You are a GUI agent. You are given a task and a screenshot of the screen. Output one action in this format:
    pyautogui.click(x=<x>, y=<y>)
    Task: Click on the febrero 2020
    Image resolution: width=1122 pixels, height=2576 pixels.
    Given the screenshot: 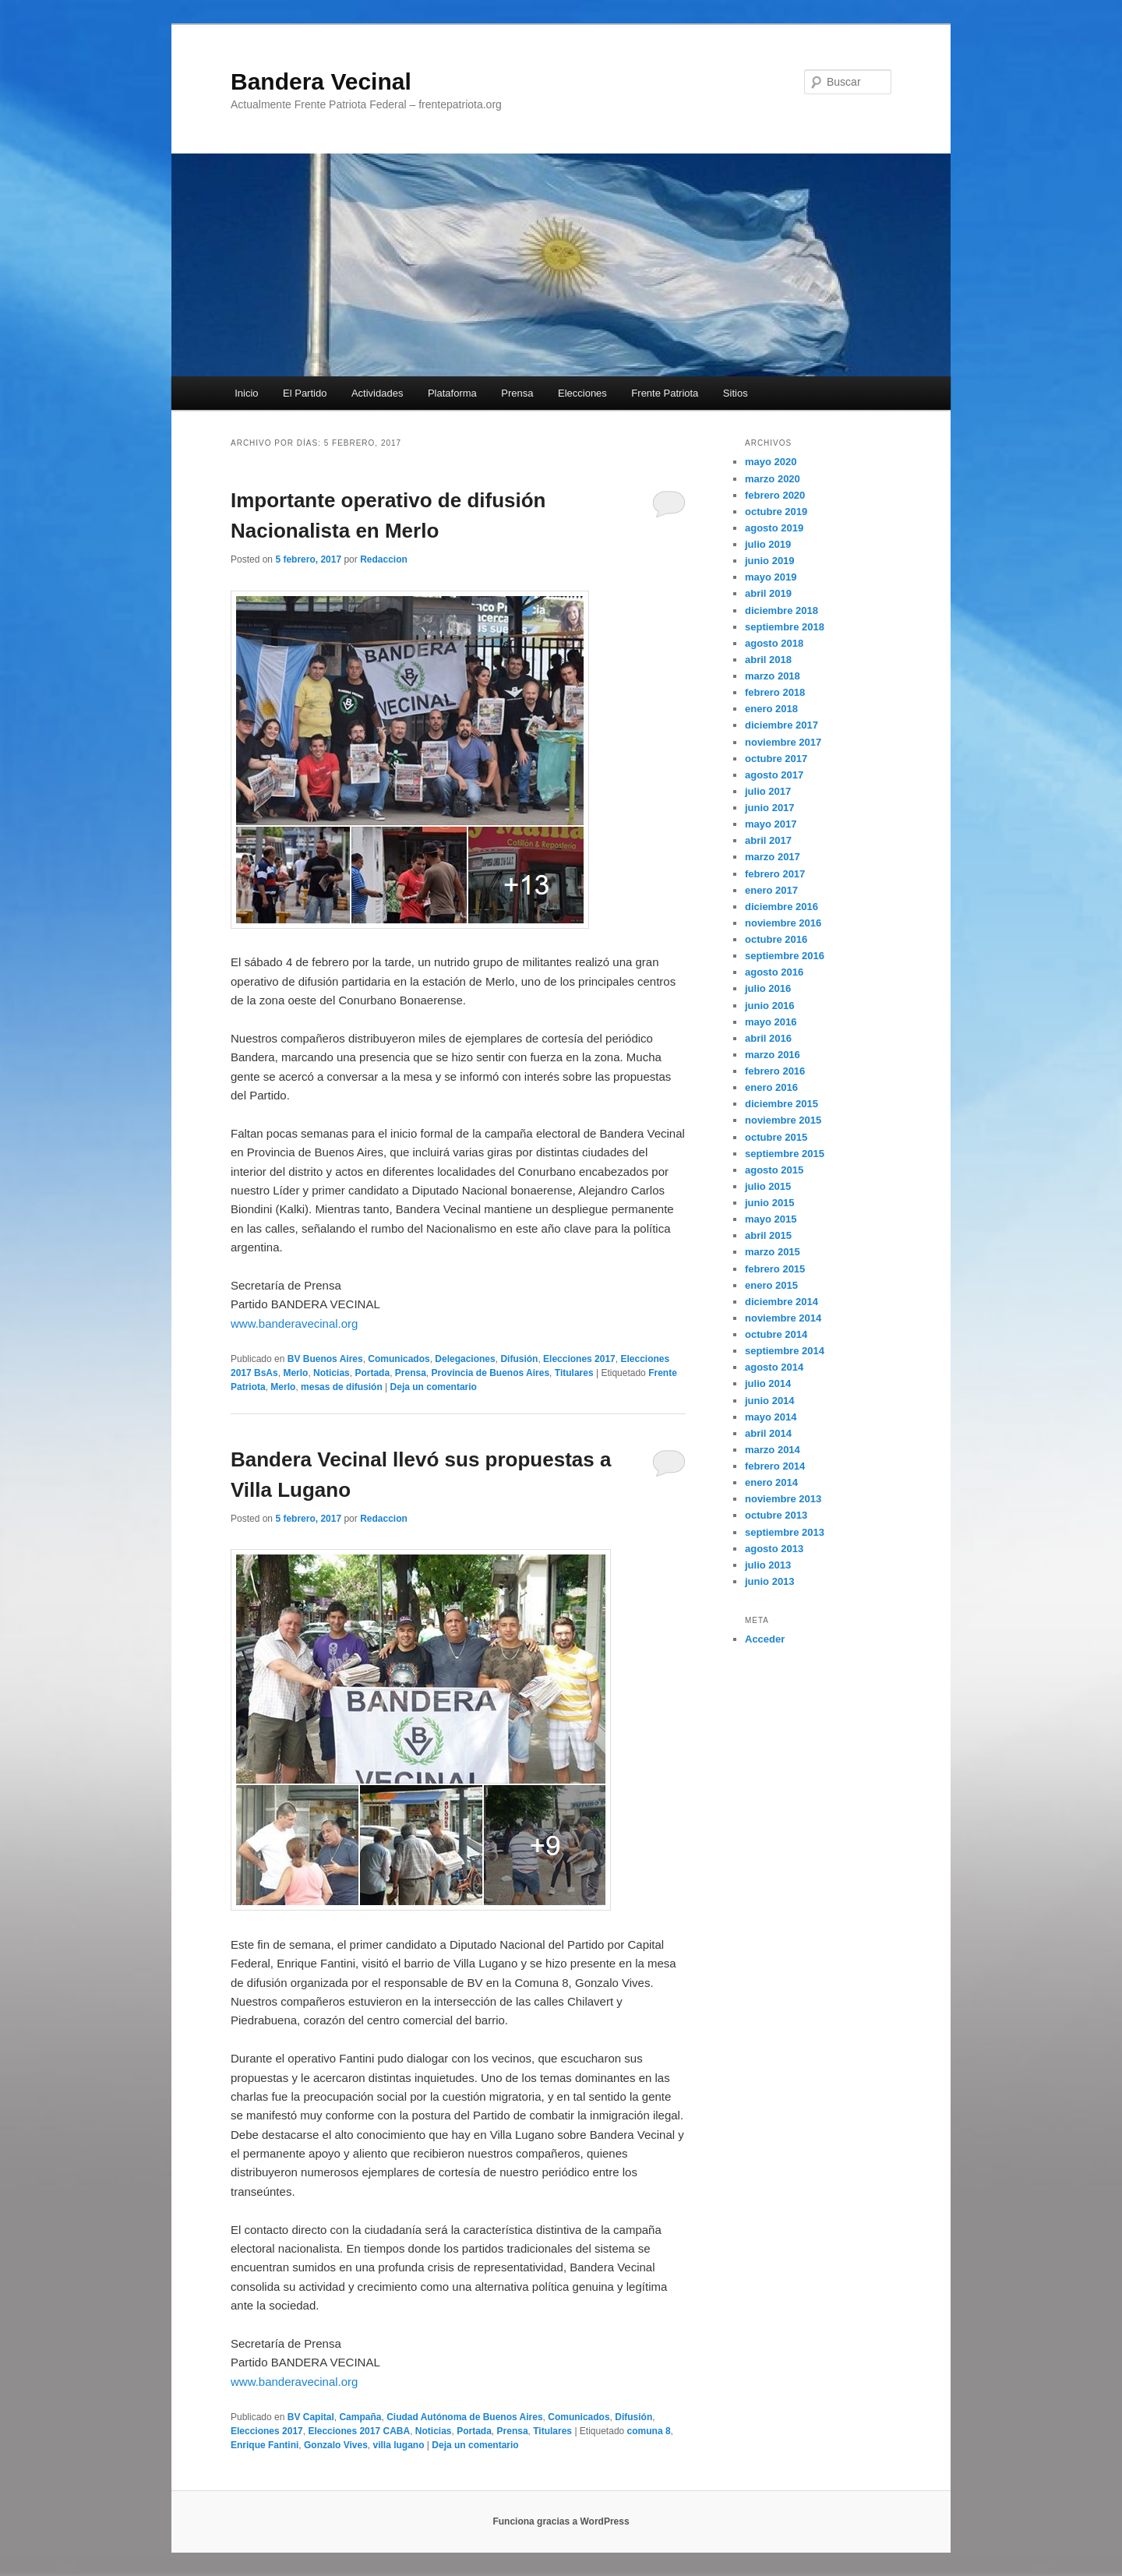 What is the action you would take?
    pyautogui.click(x=775, y=495)
    